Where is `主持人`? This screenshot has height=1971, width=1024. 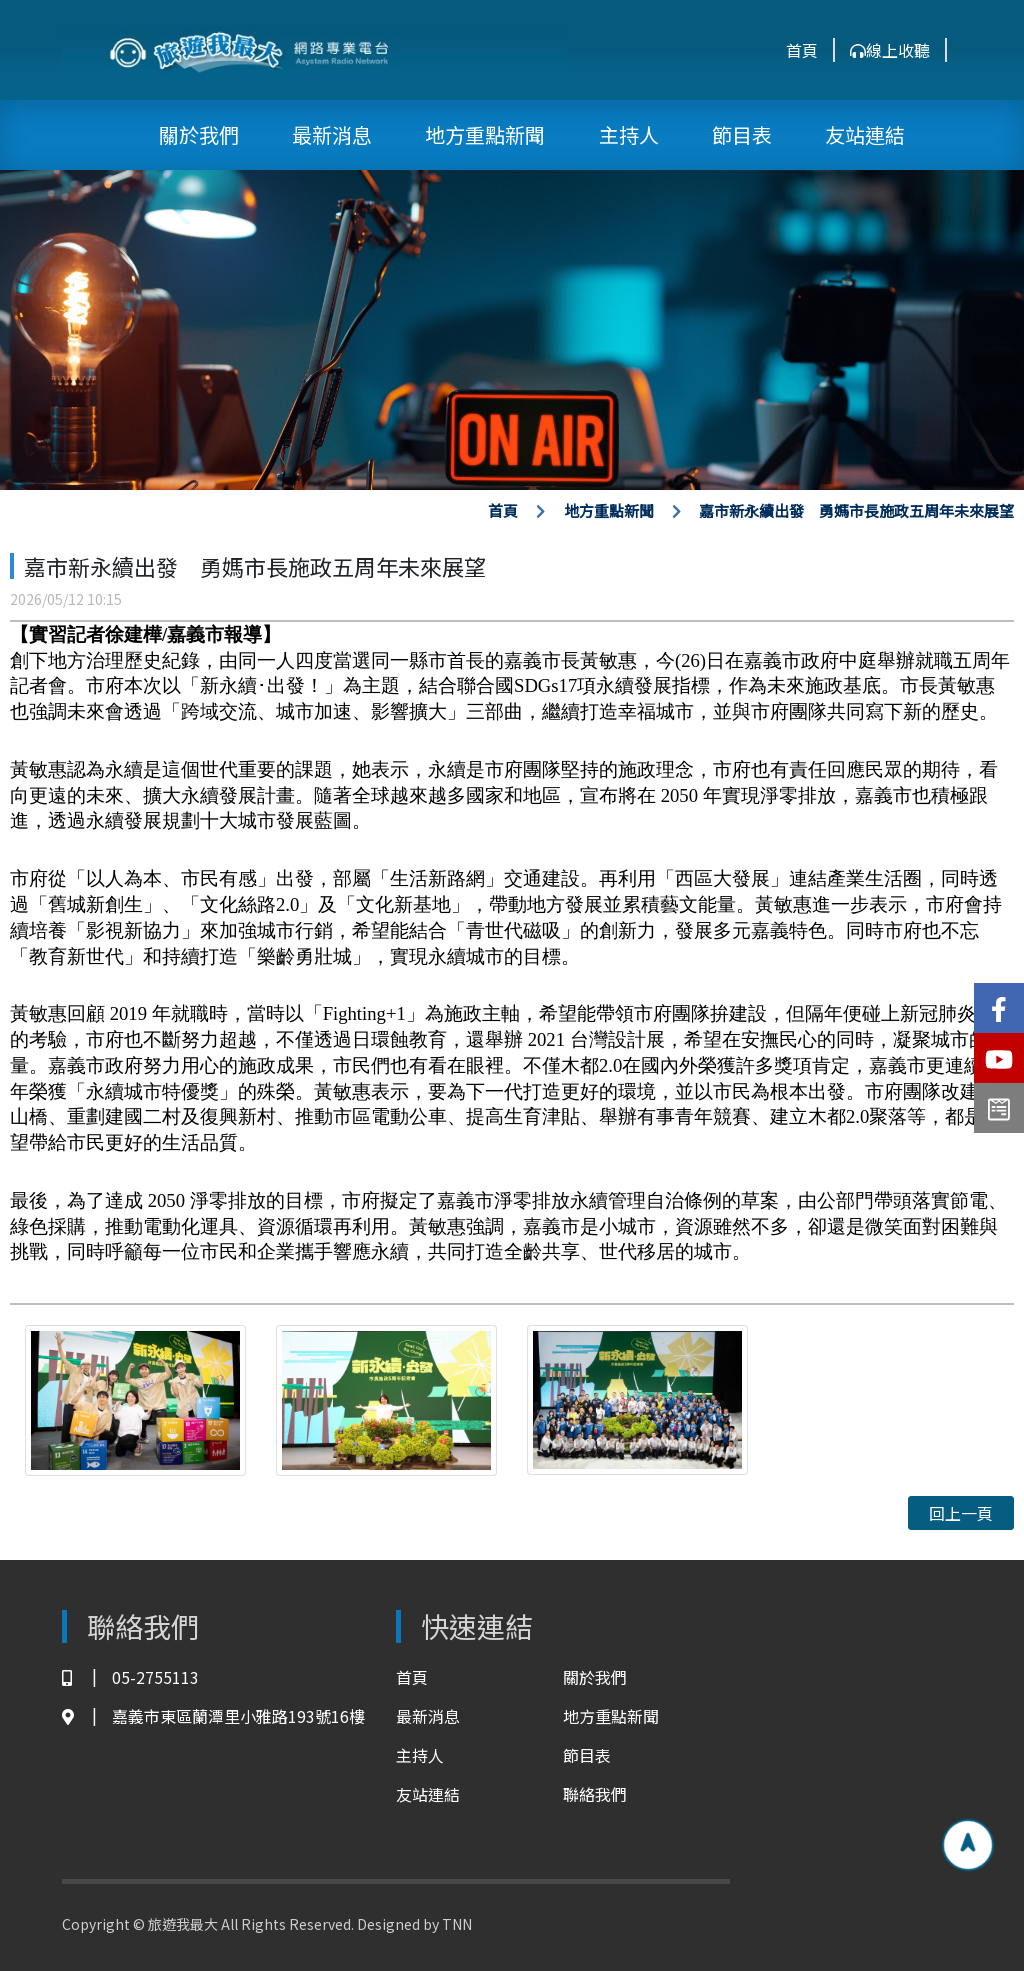
主持人 is located at coordinates (629, 134).